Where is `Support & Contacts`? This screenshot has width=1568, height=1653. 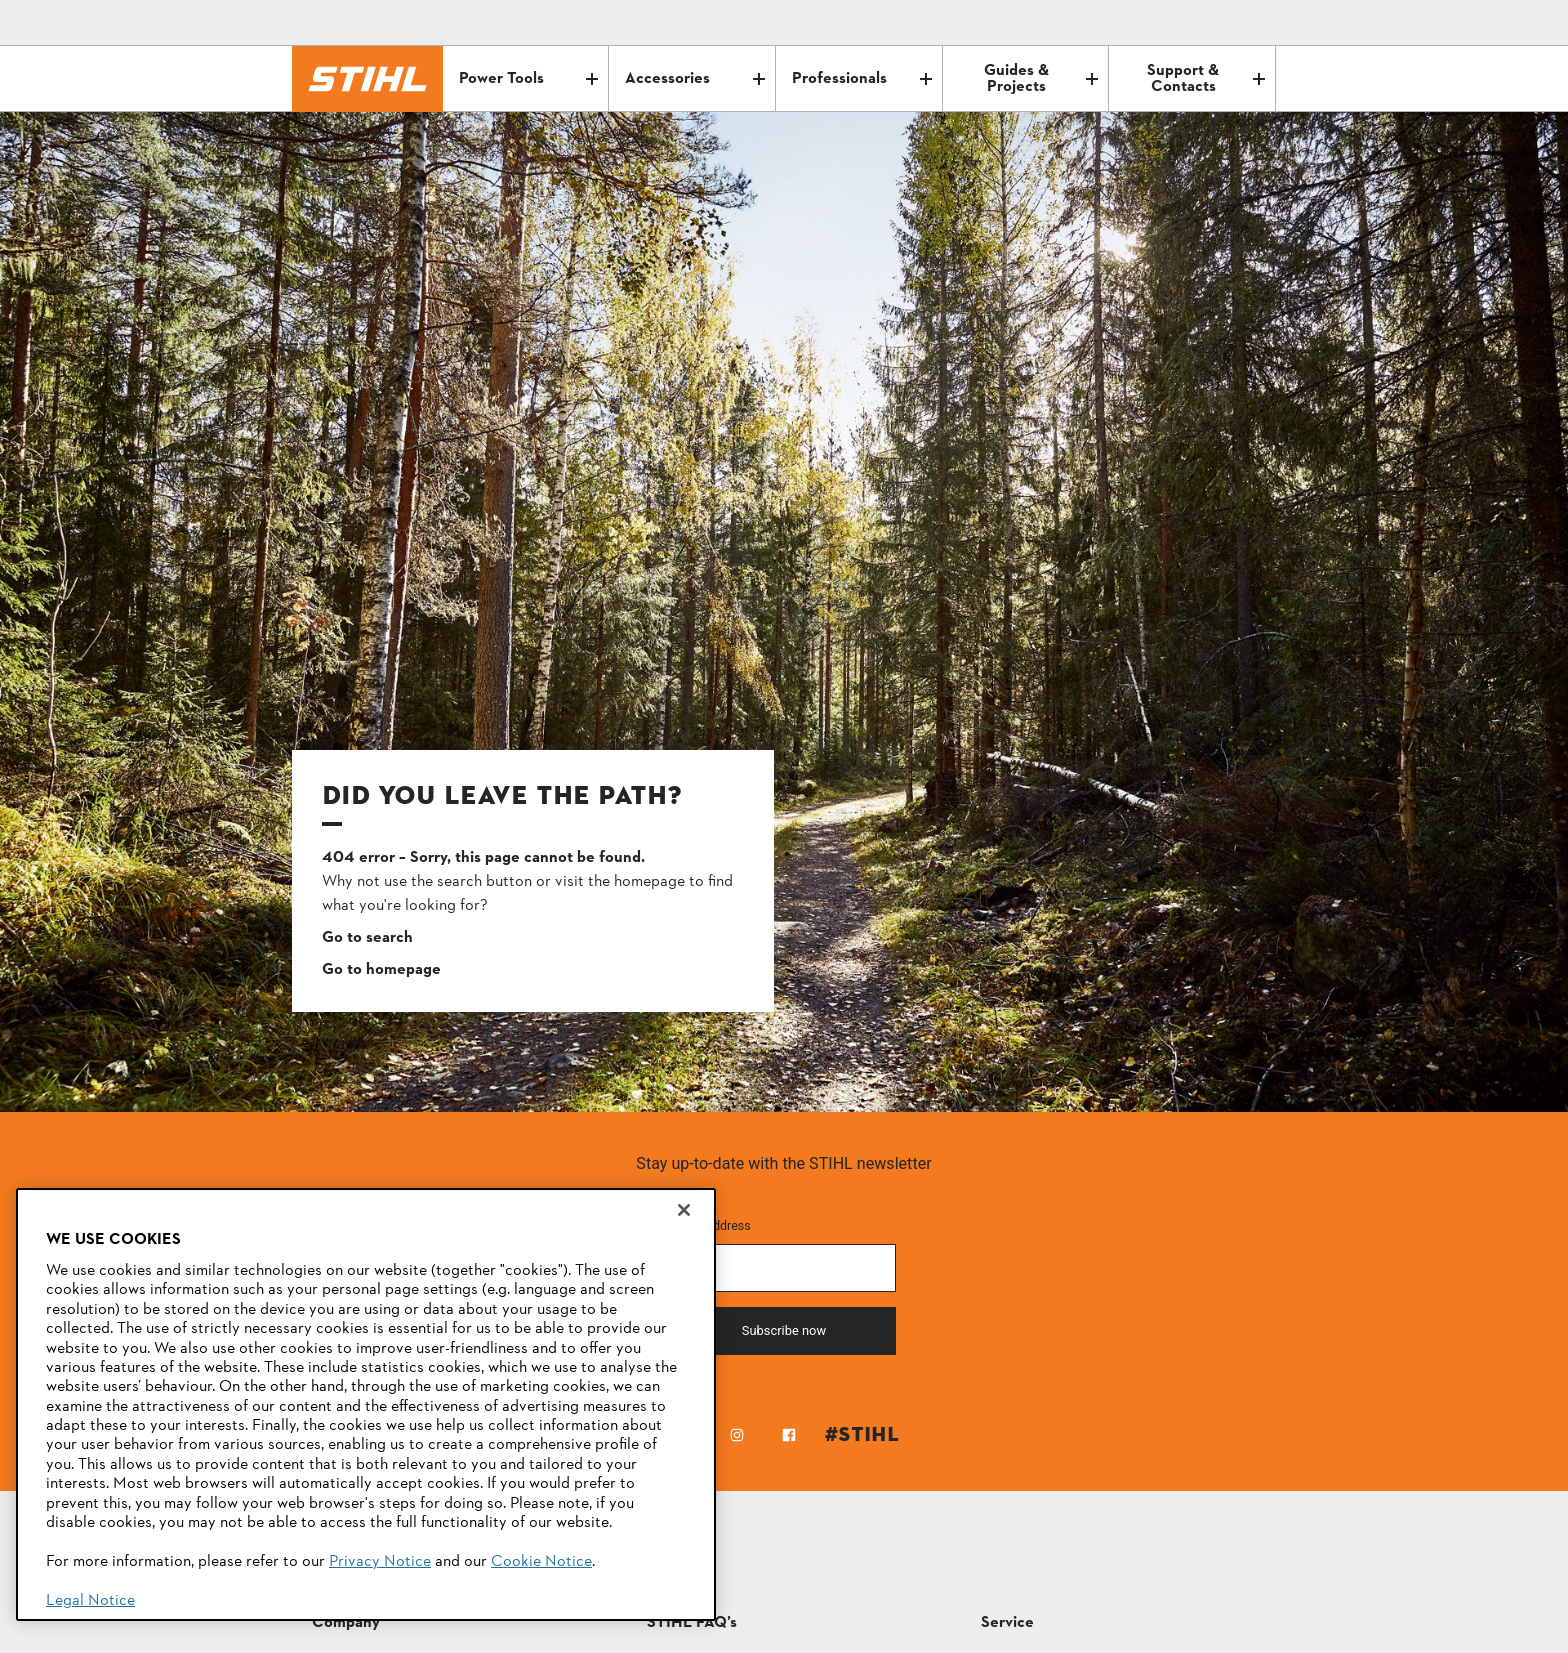
Support & Contacts is located at coordinates (1206, 79).